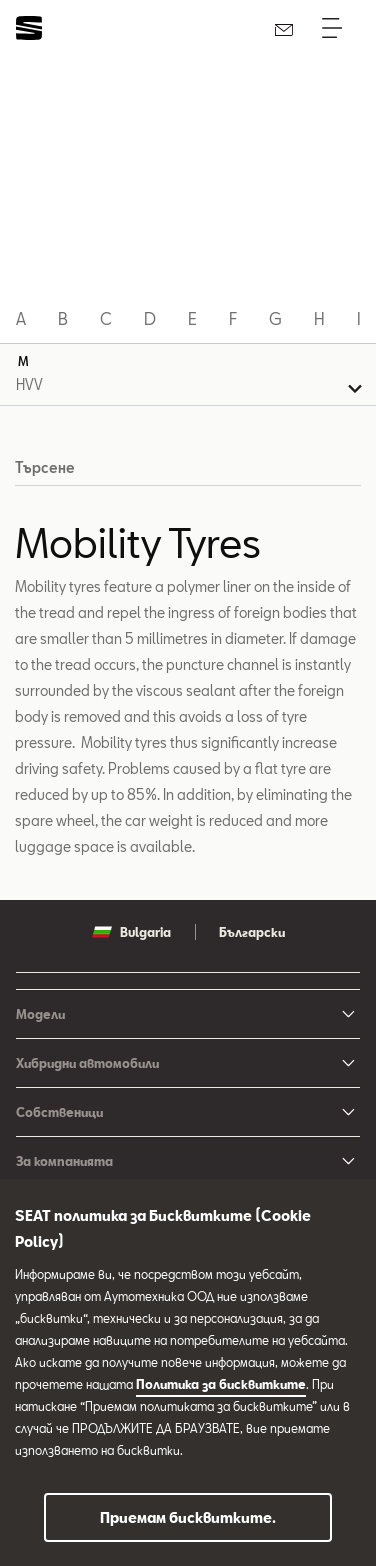 This screenshot has height=1566, width=376. I want to click on Bulgaria [button], so click(131, 932).